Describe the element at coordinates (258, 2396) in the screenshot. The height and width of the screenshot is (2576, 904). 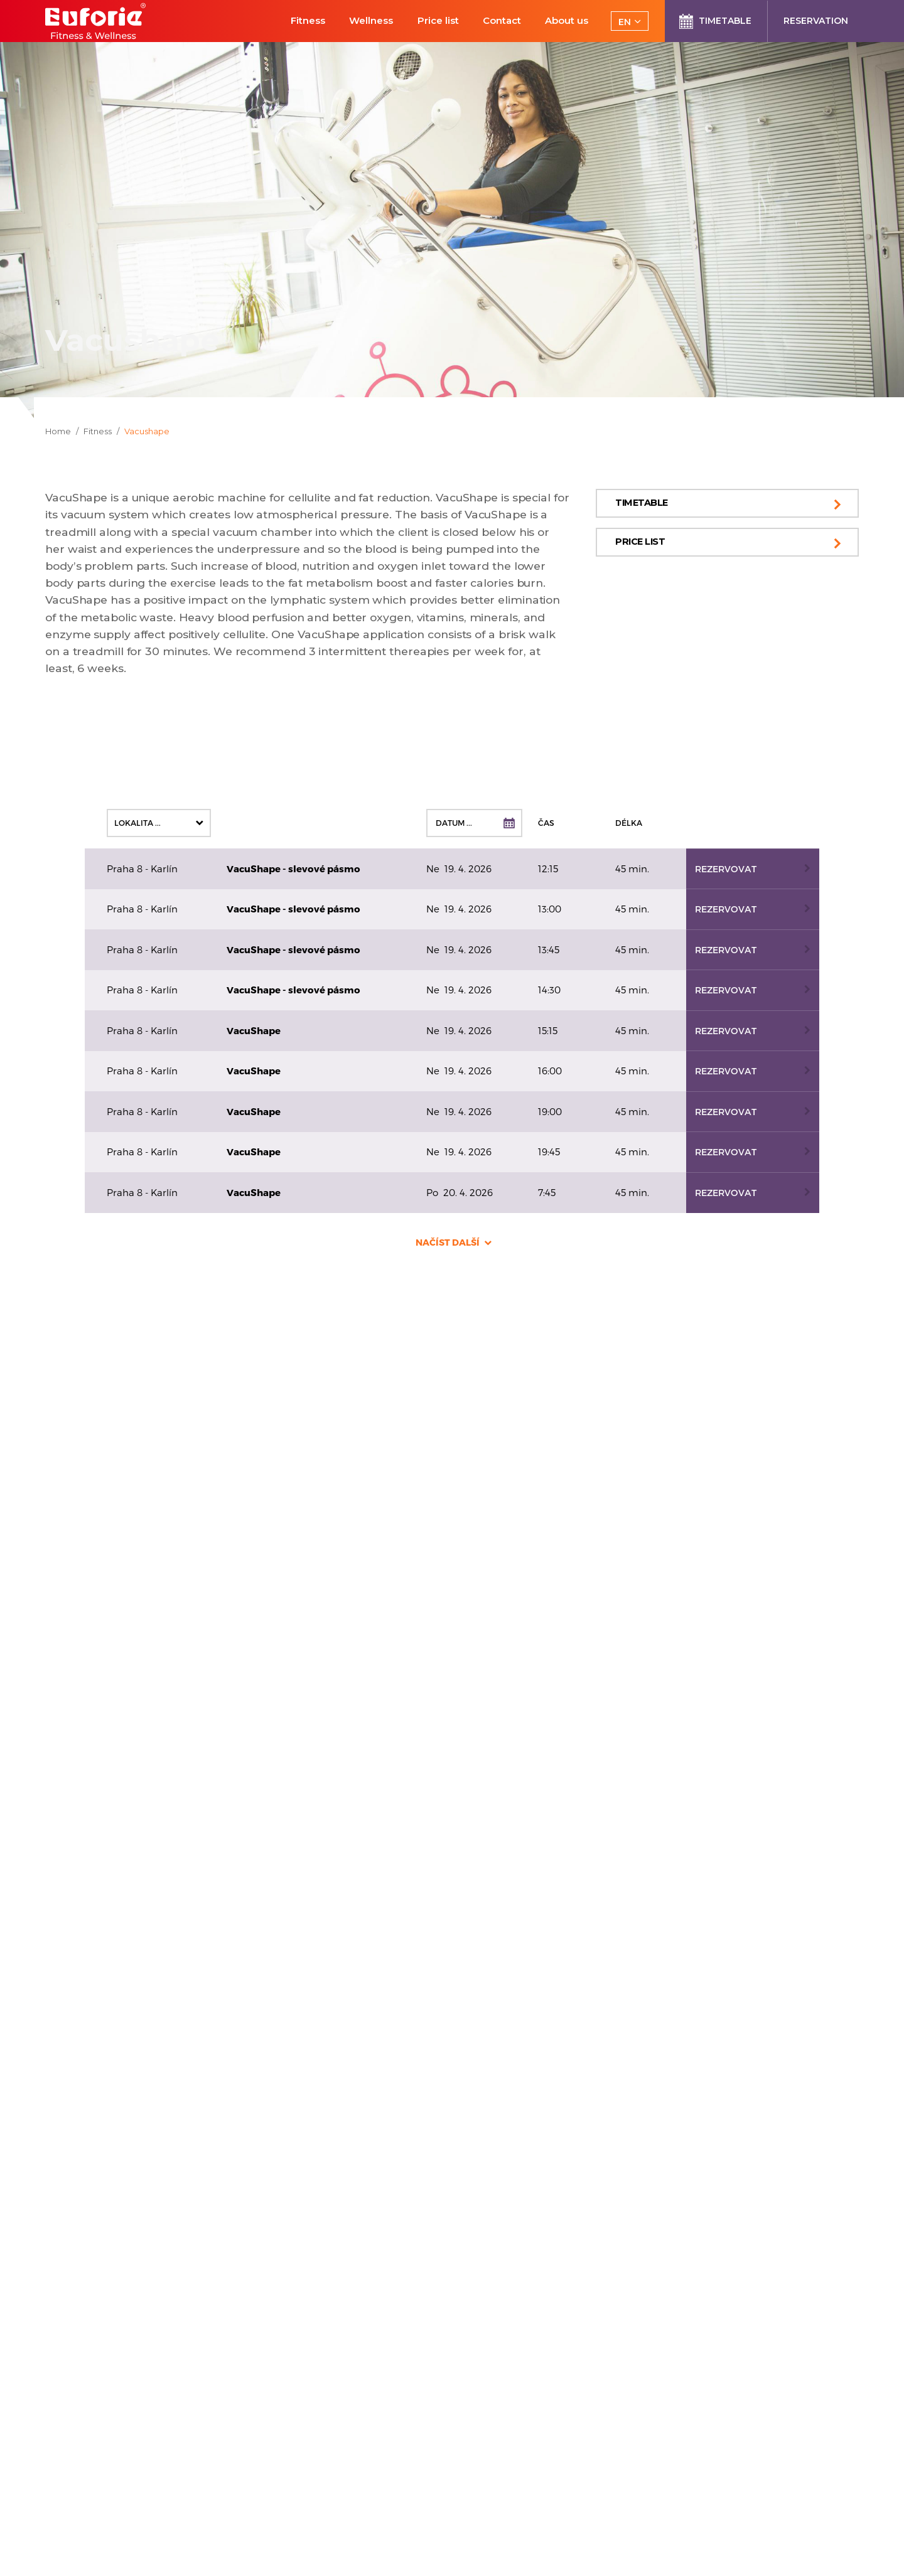
I see `E-shop` at that location.